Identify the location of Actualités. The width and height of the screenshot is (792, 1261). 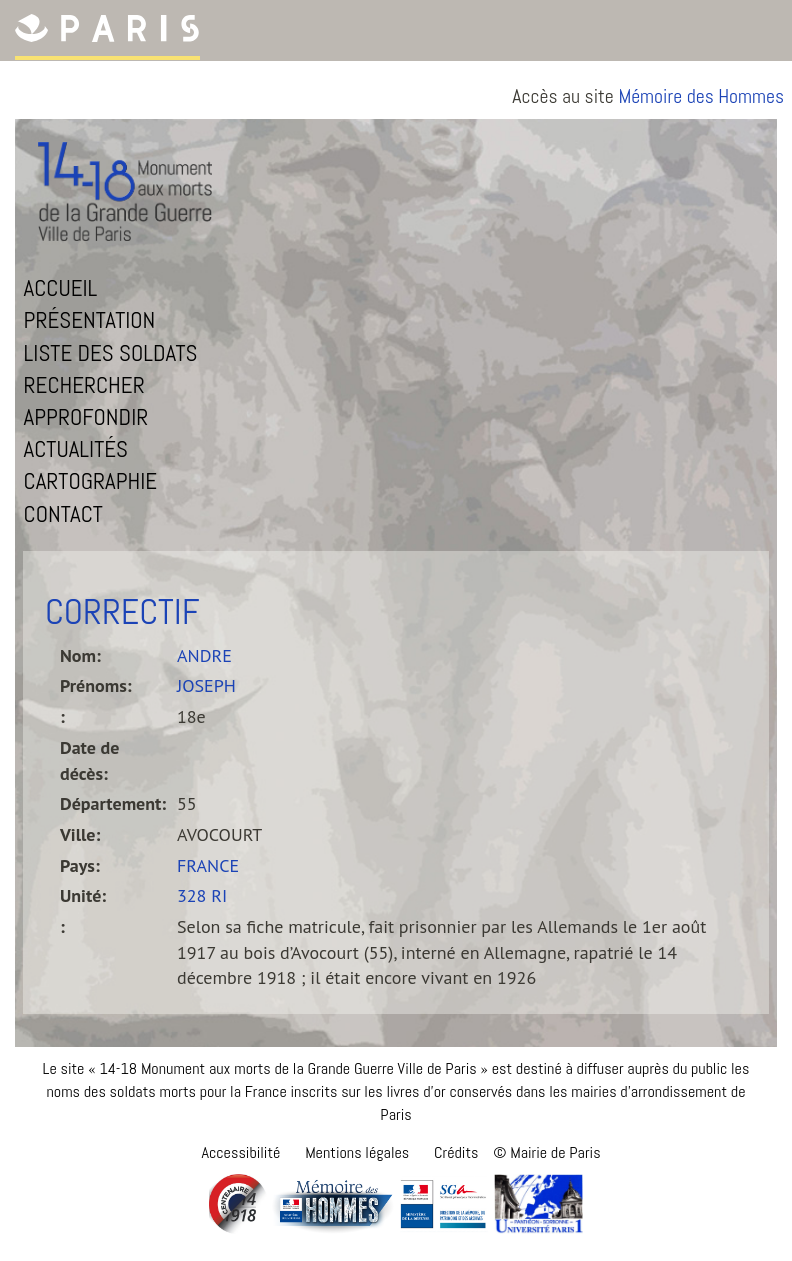
(76, 449).